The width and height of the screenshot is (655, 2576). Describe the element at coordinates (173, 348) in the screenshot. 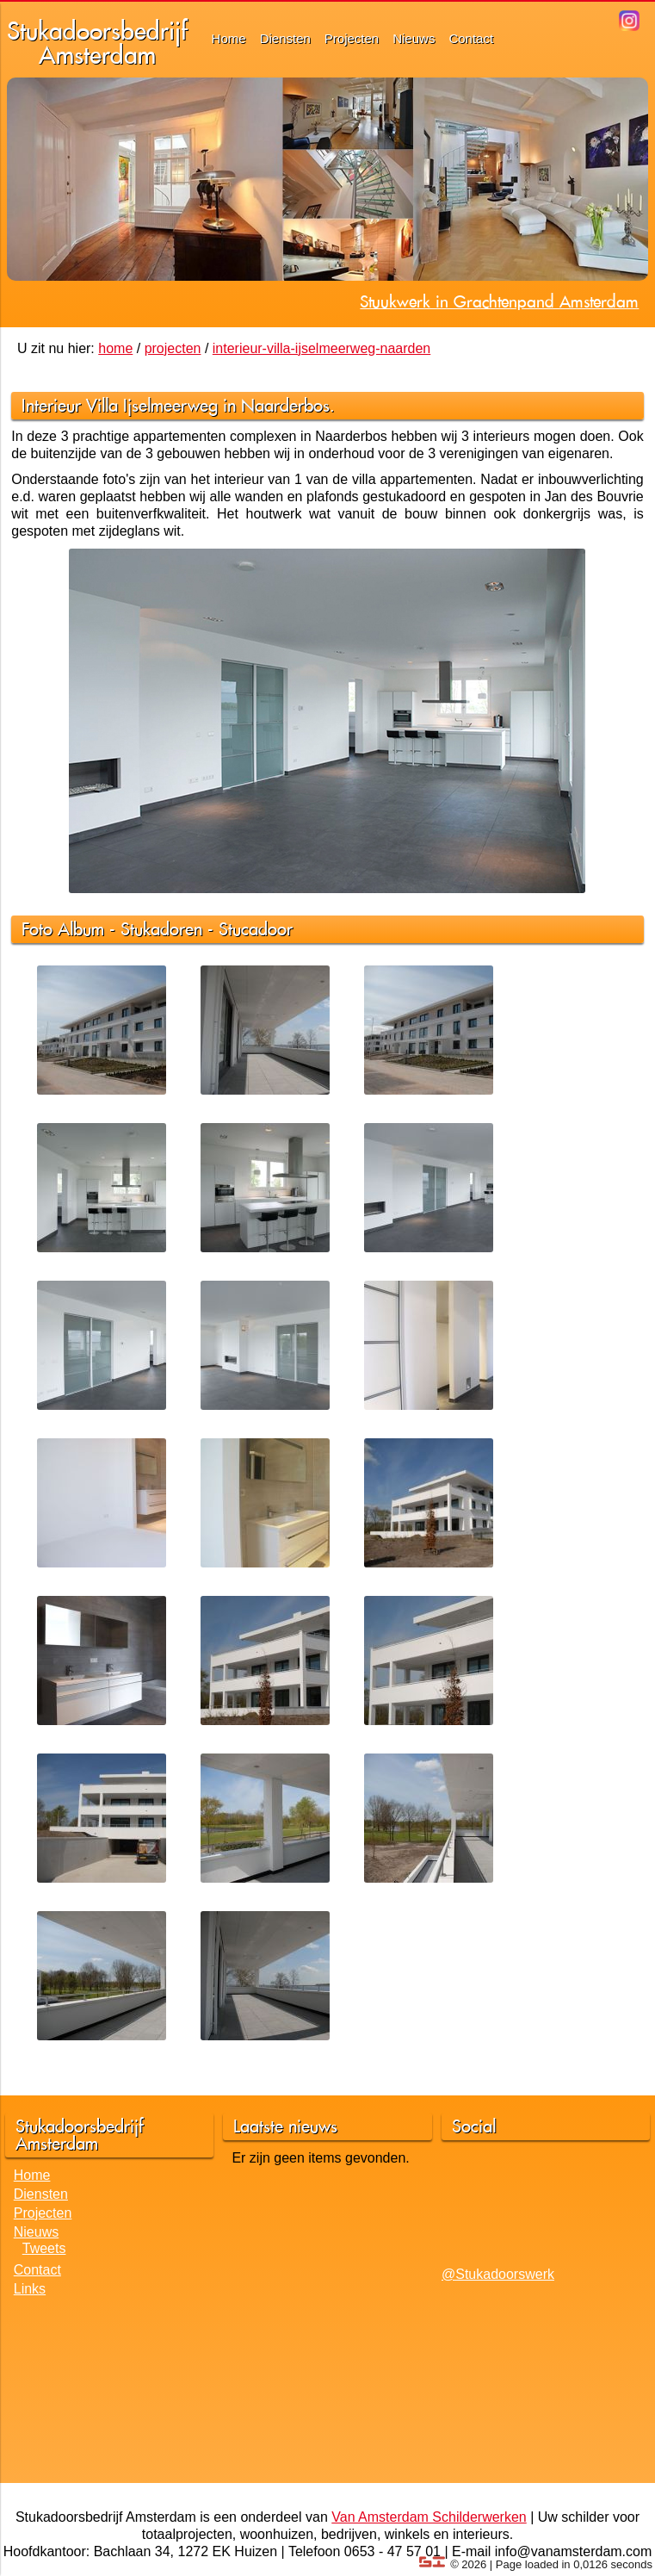

I see `projecten` at that location.